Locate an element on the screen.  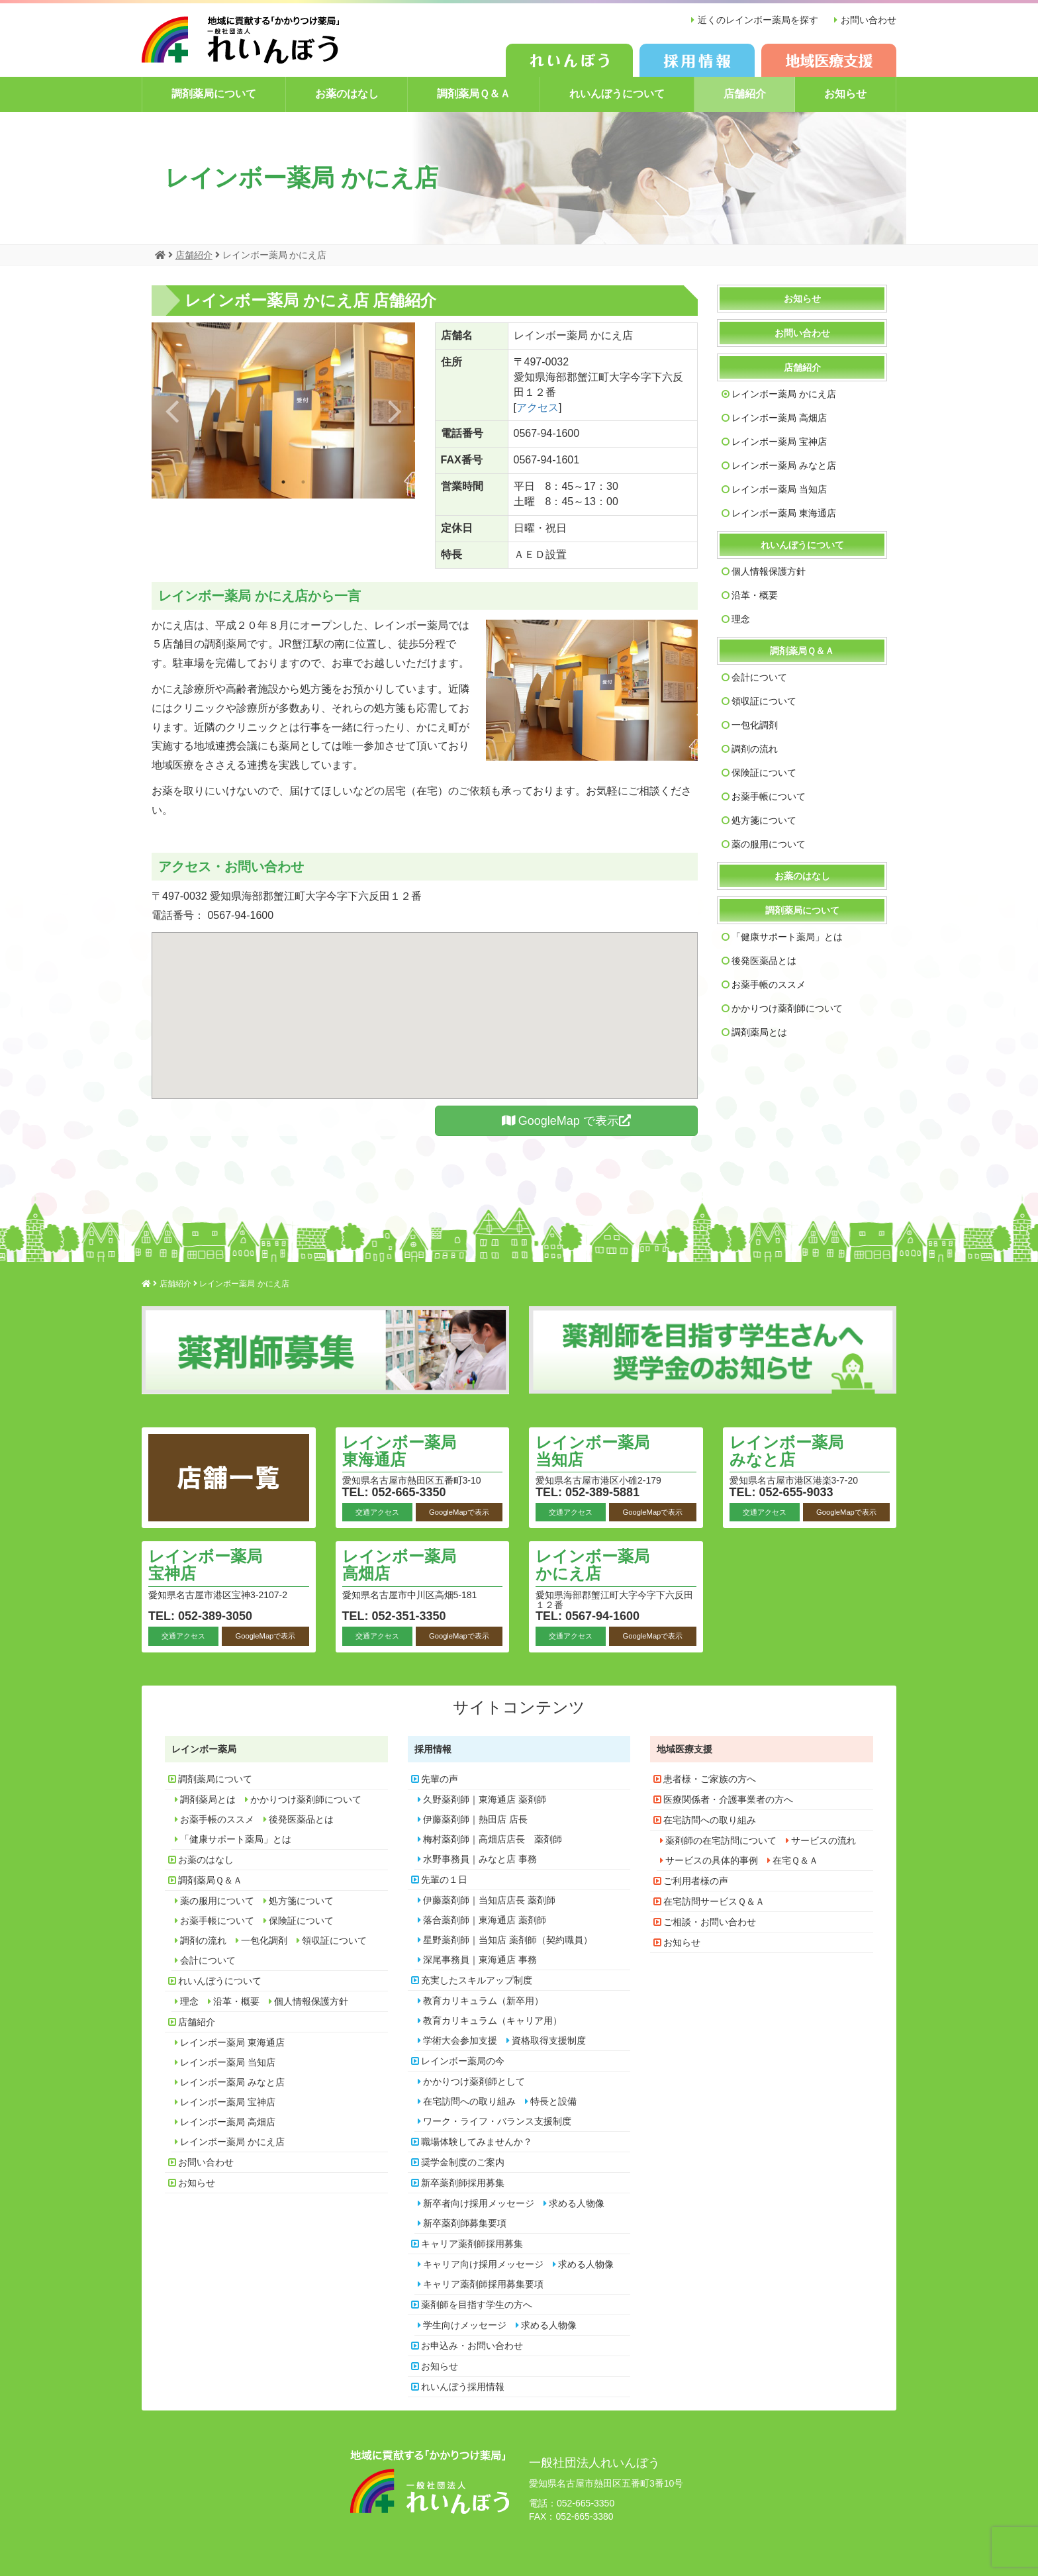
梅村薬剤師｜高畑店店長 薬剤師 is located at coordinates (492, 1839).